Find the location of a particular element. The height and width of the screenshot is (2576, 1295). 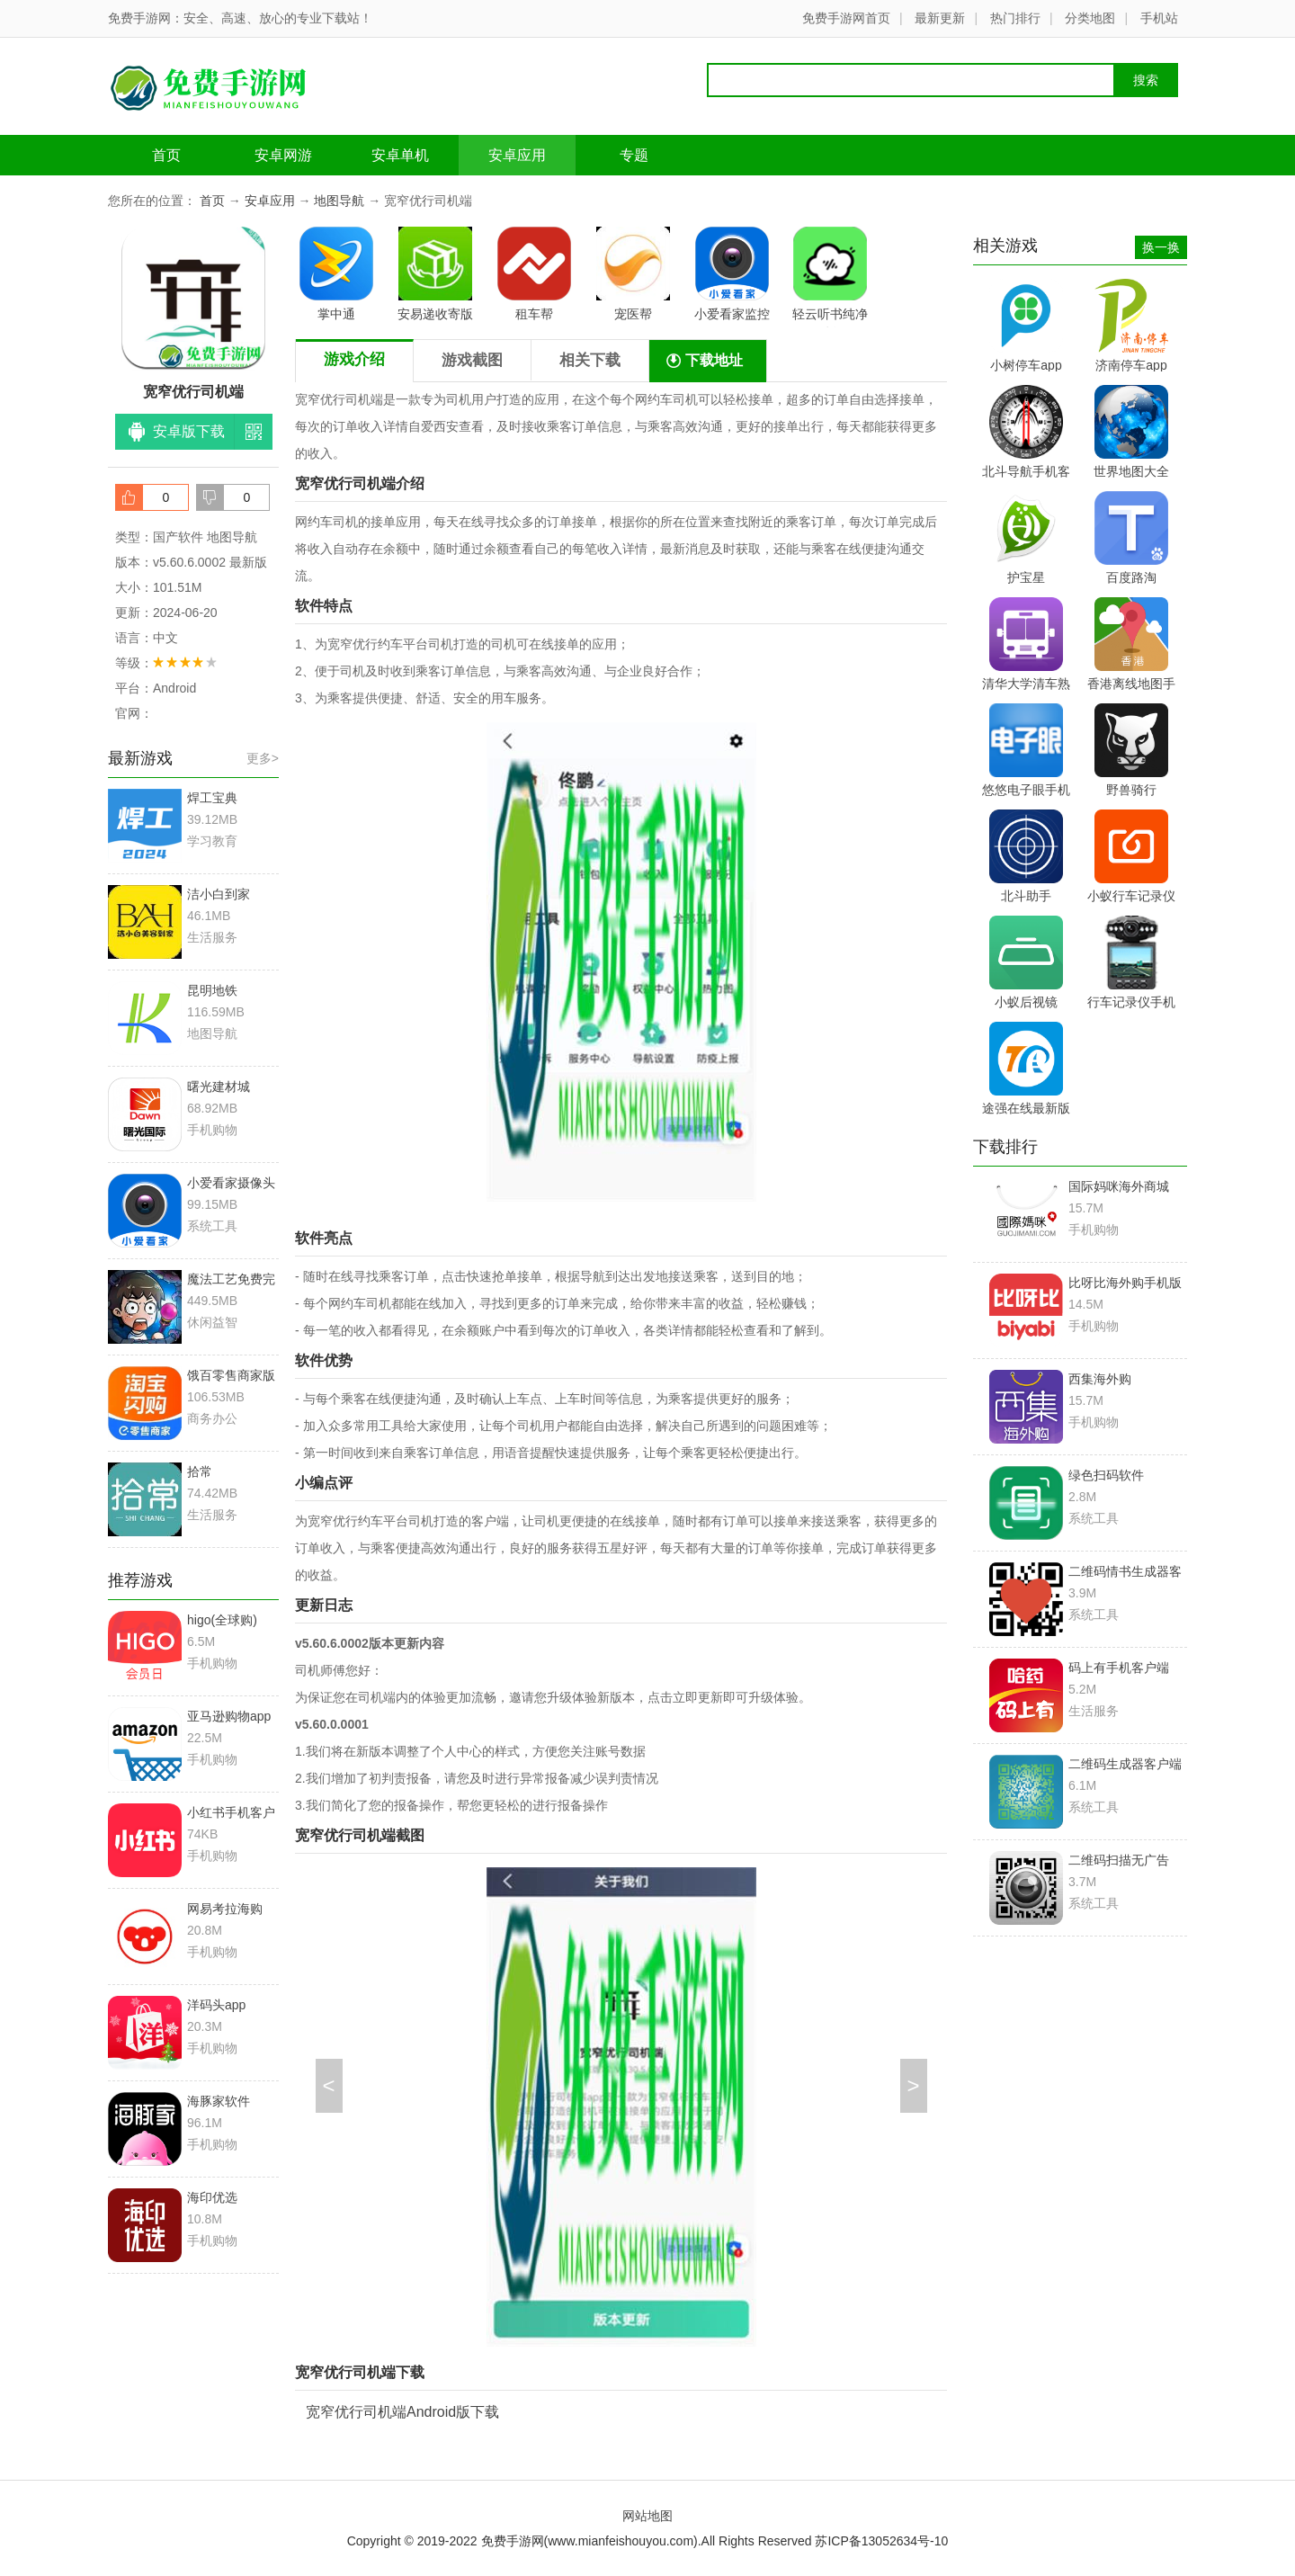

安易递收寄版 is located at coordinates (435, 274).